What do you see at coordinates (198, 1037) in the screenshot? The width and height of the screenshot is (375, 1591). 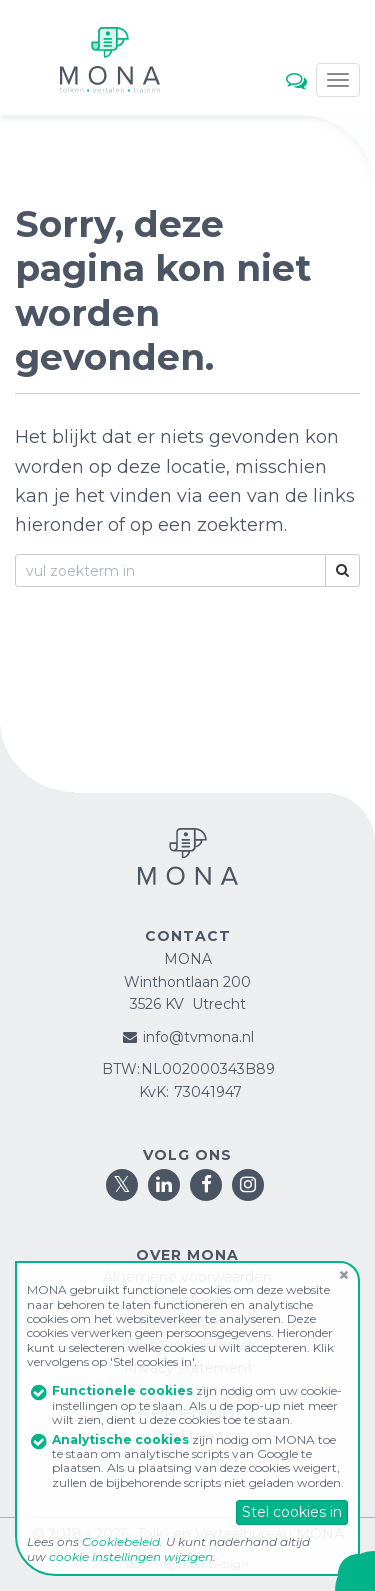 I see `info@tvmona.nl` at bounding box center [198, 1037].